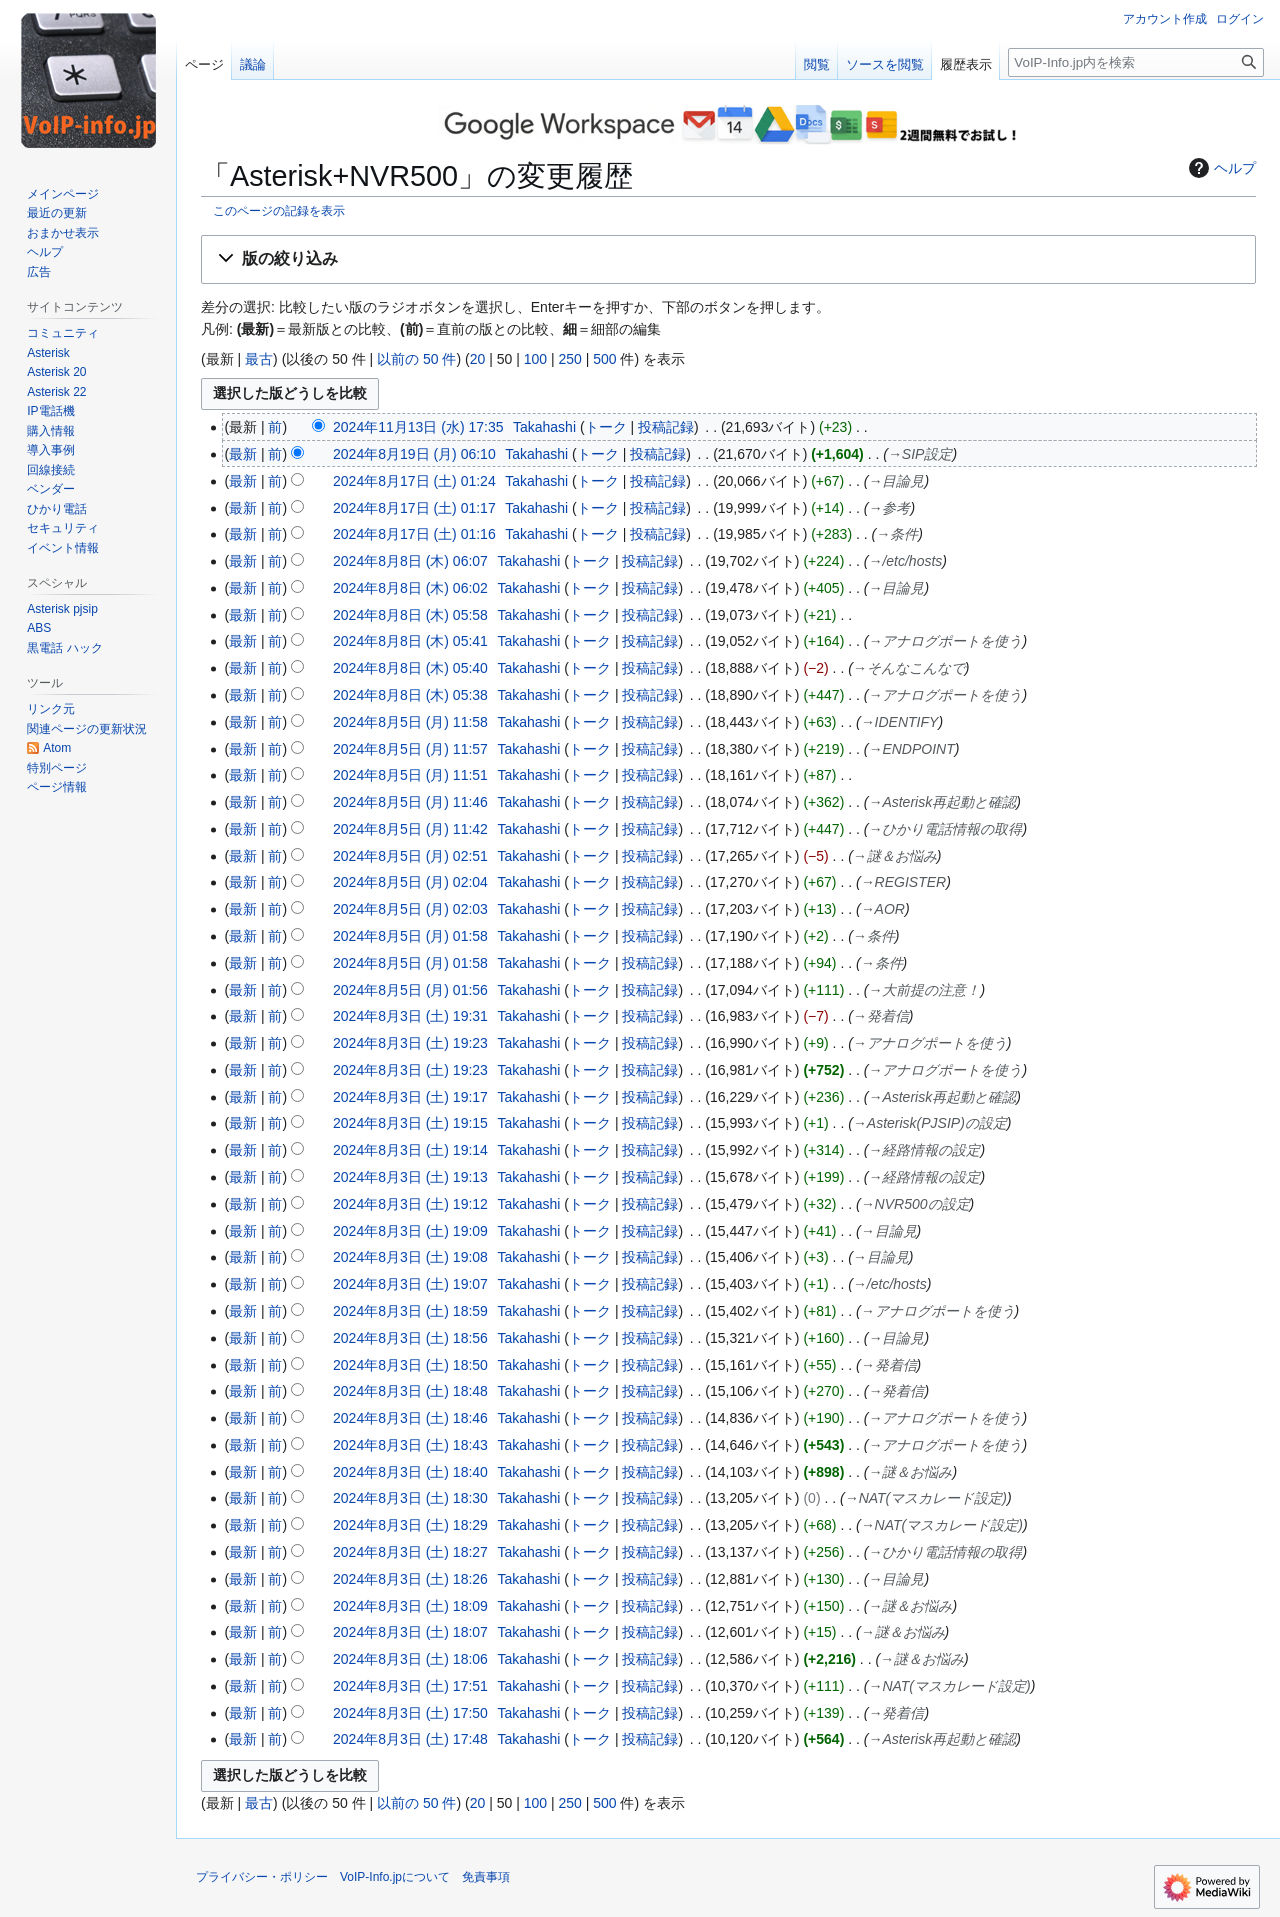  I want to click on 2024年8月3日 (土) 18:27, so click(410, 1552).